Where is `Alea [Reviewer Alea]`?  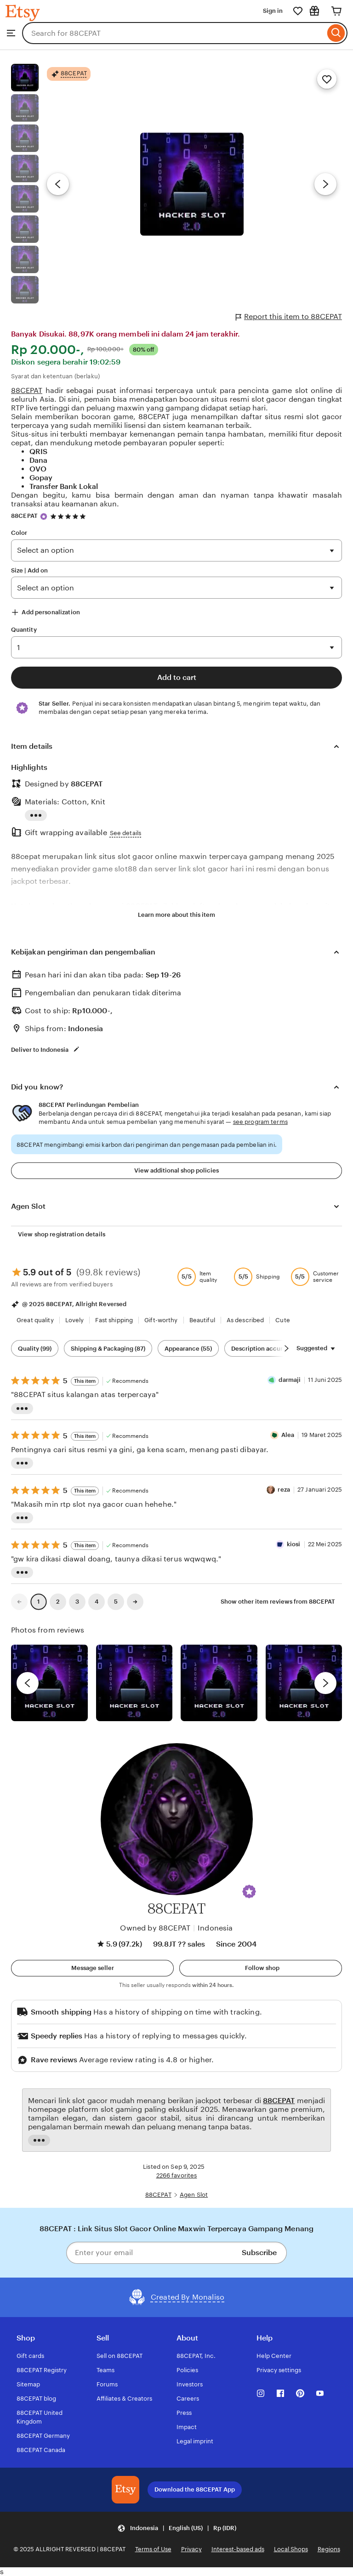 Alea [Reviewer Alea] is located at coordinates (288, 1434).